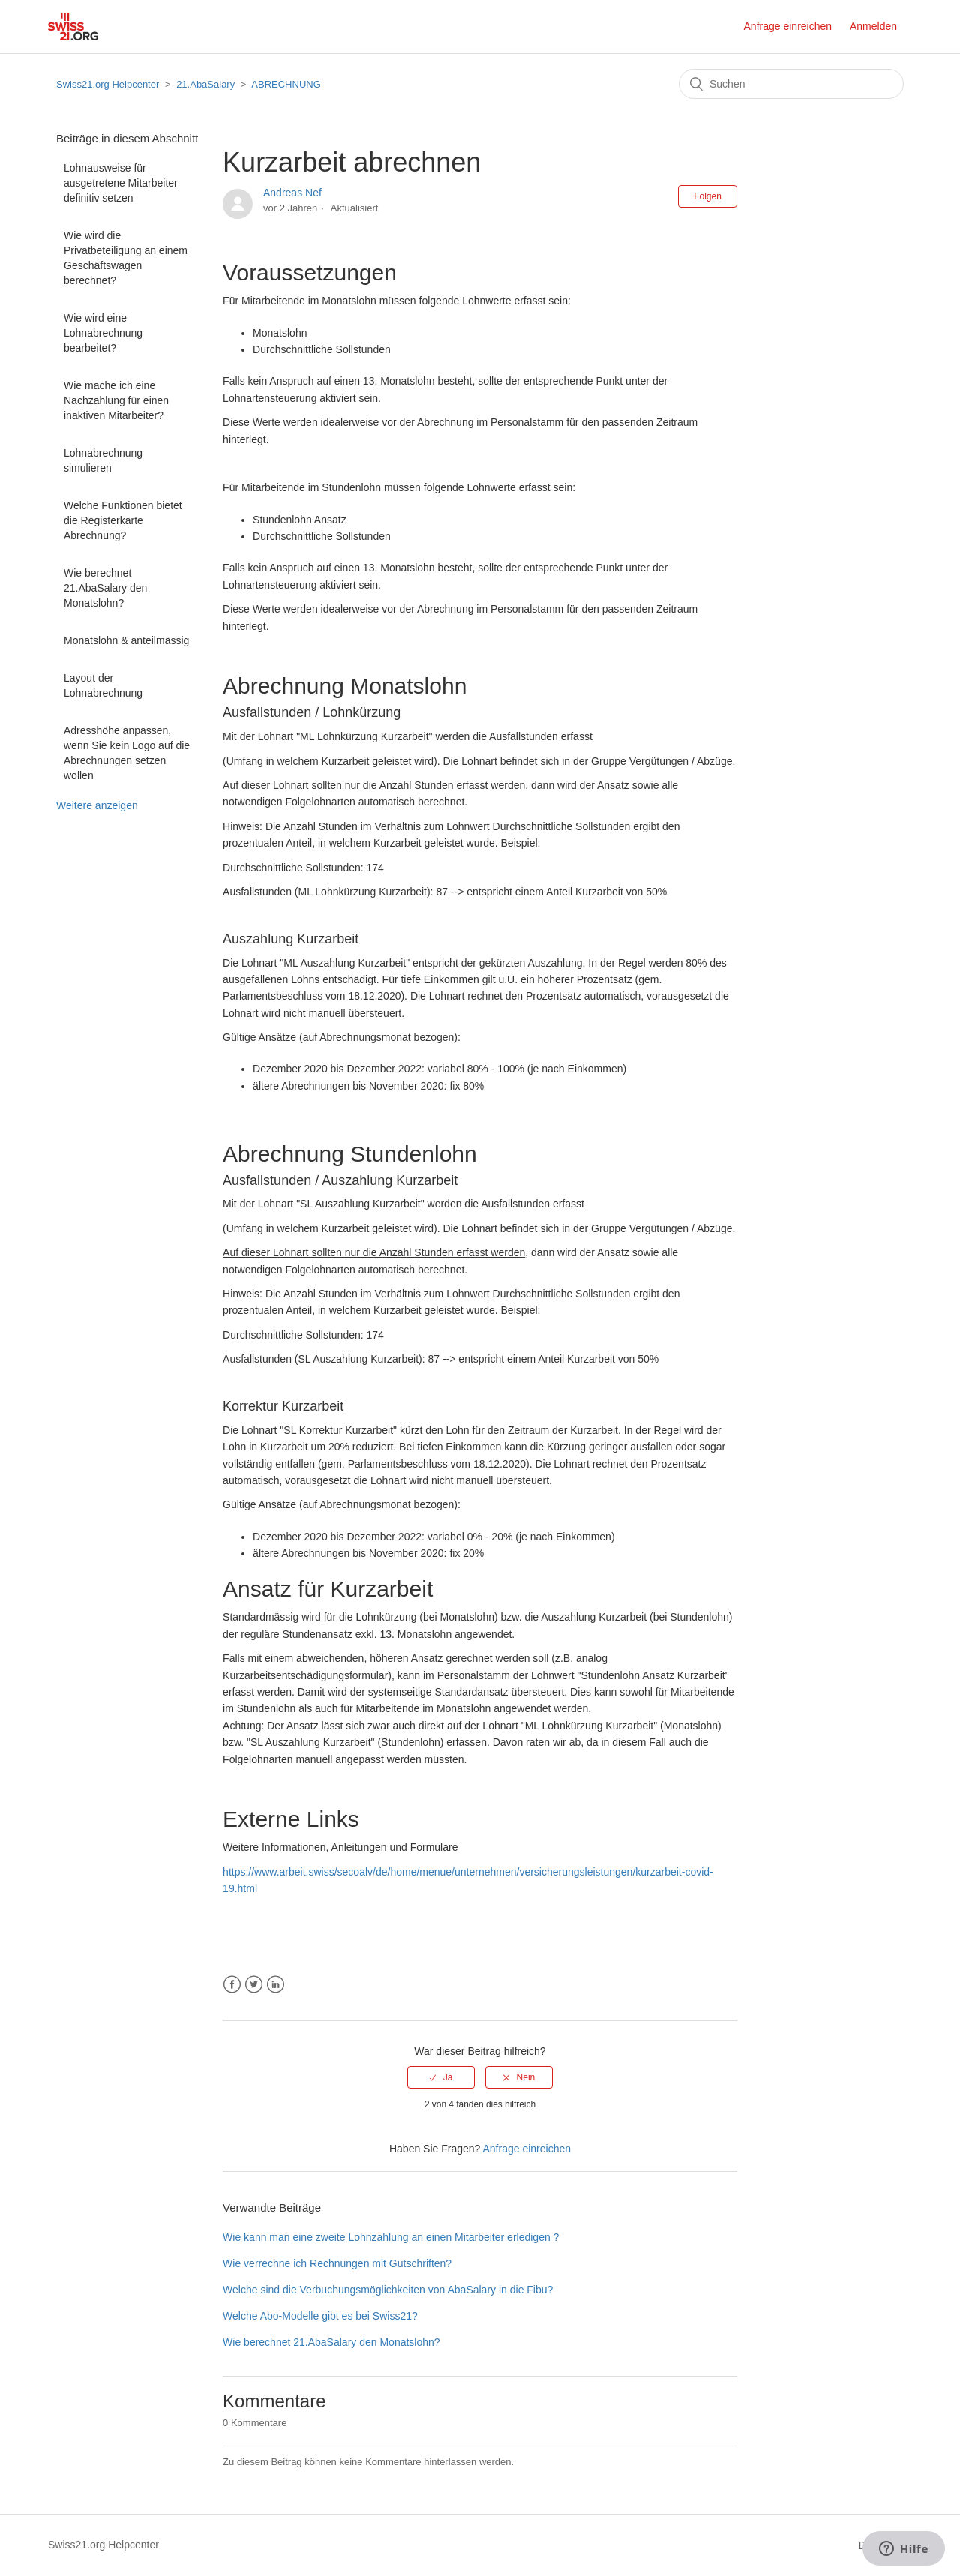 This screenshot has width=960, height=2576. Describe the element at coordinates (205, 84) in the screenshot. I see `21.AbaSalary` at that location.